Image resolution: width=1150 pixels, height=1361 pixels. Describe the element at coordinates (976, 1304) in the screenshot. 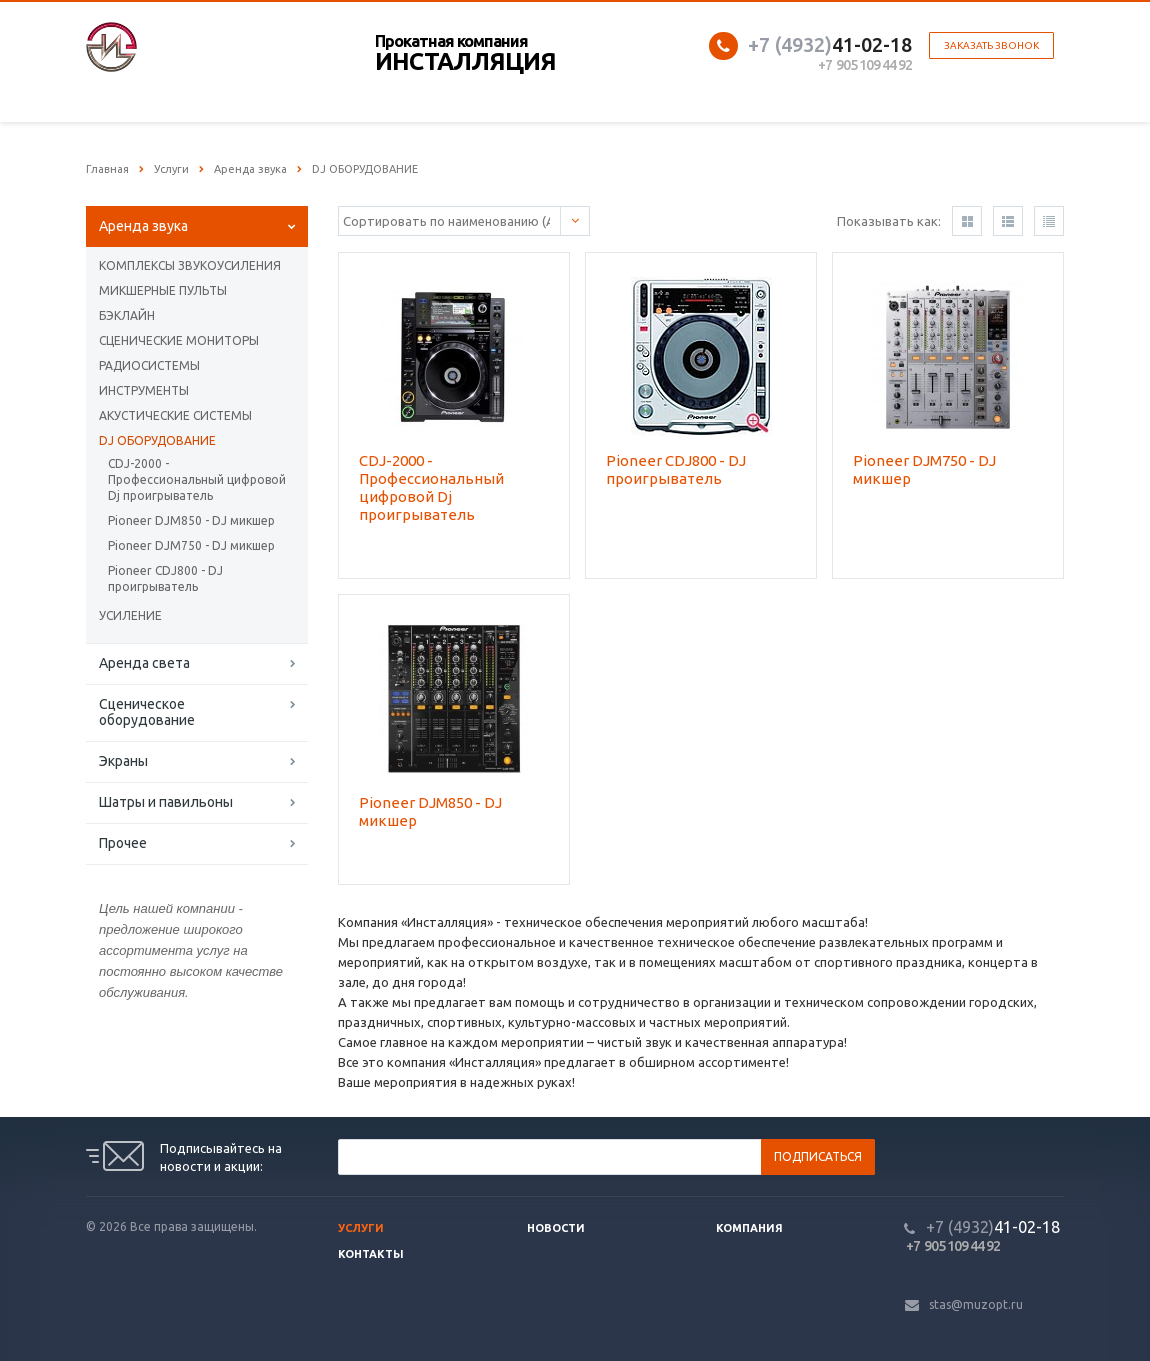

I see `stas@muzopt.ru` at that location.